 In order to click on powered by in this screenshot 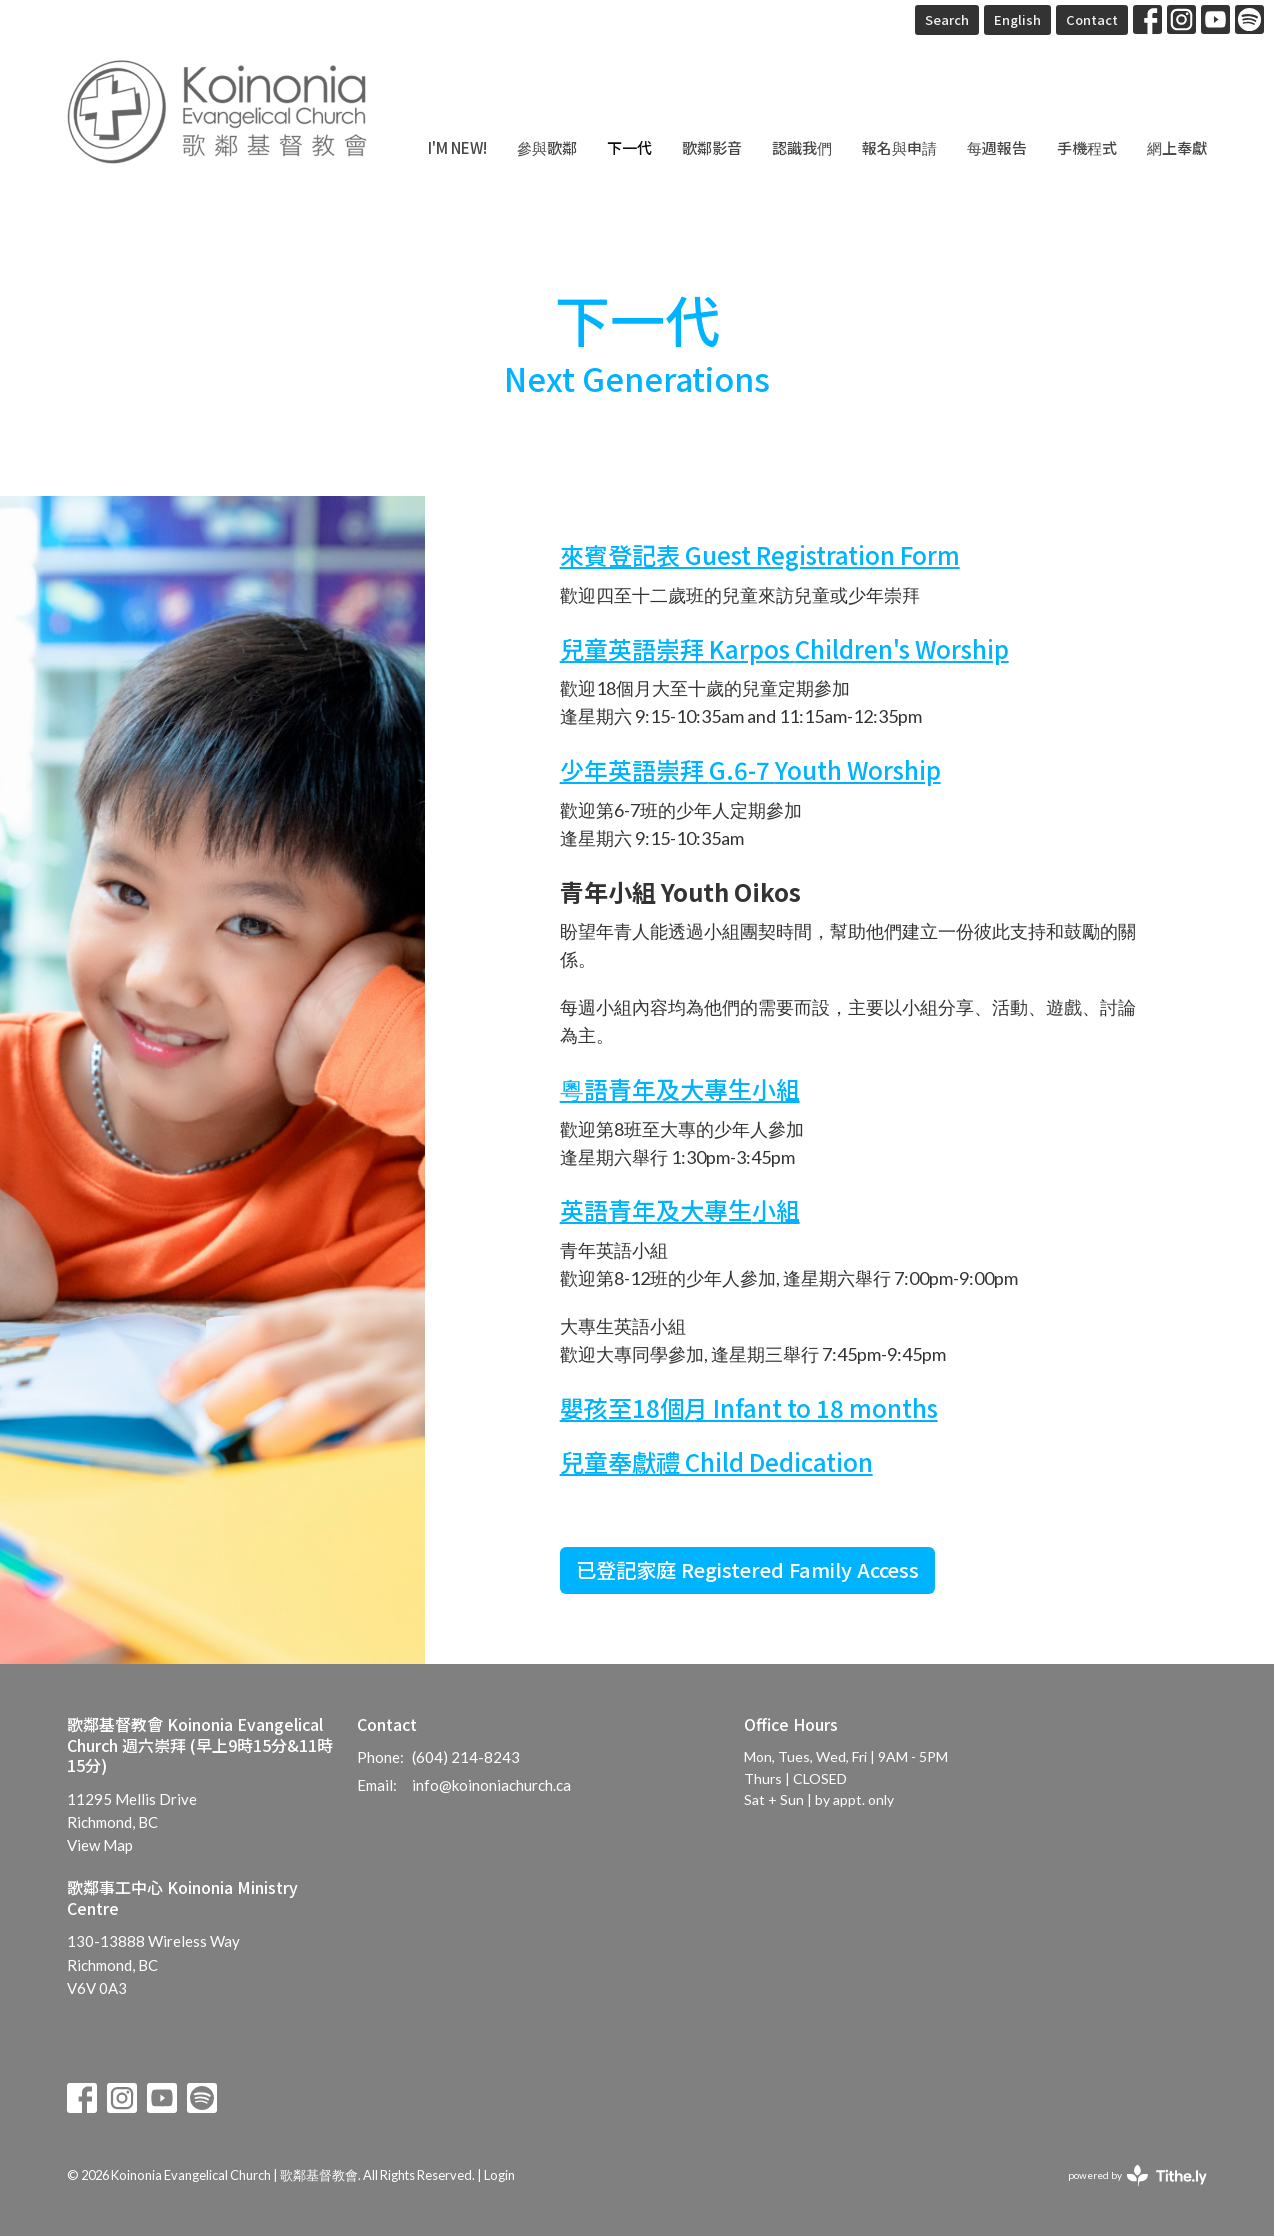, I will do `click(1137, 2175)`.